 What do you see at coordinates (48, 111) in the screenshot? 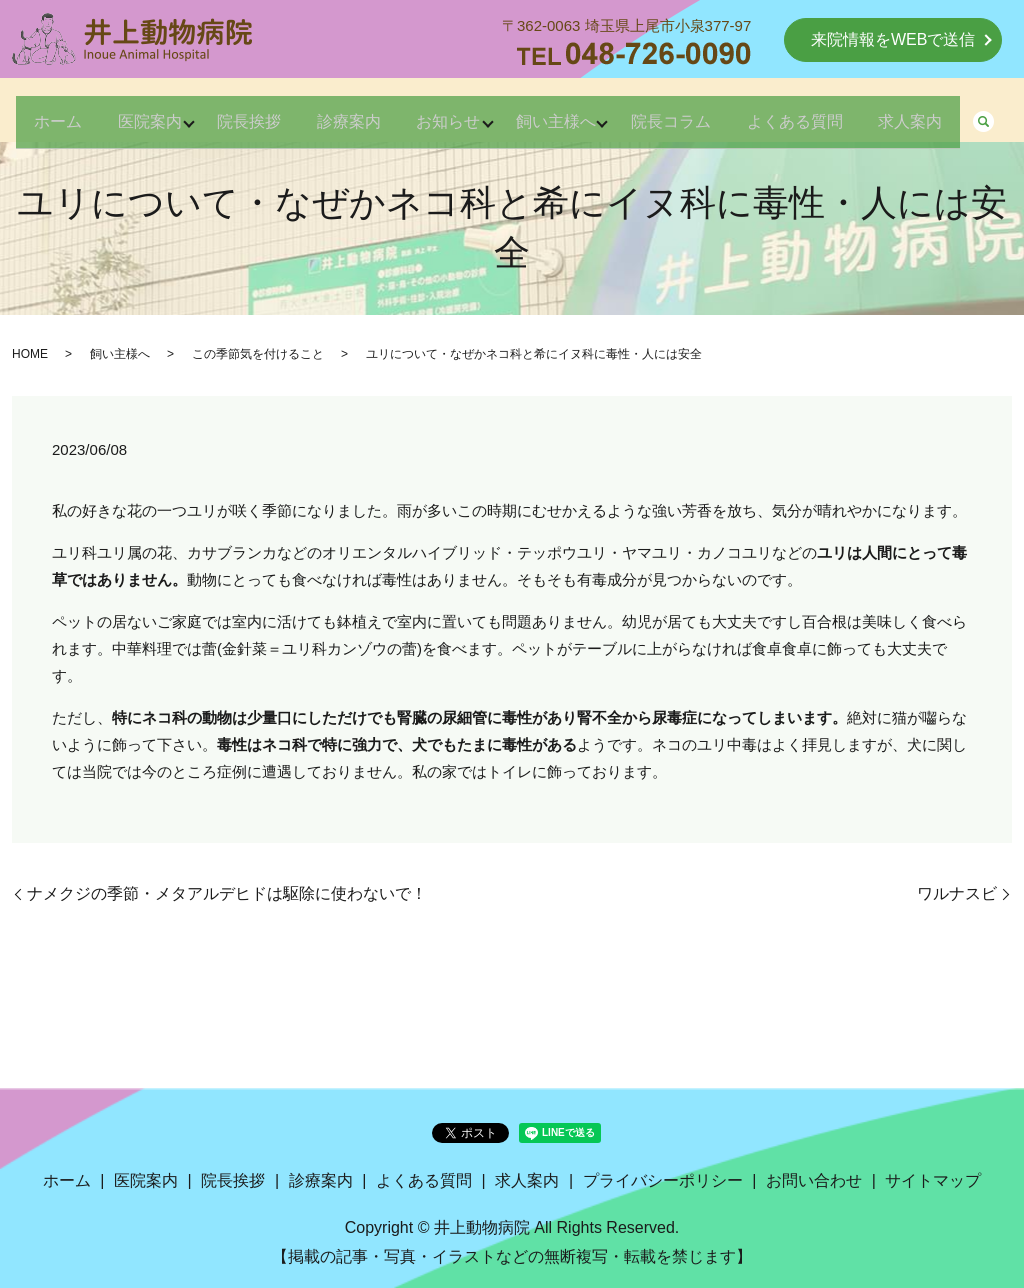
I see `ホーム` at bounding box center [48, 111].